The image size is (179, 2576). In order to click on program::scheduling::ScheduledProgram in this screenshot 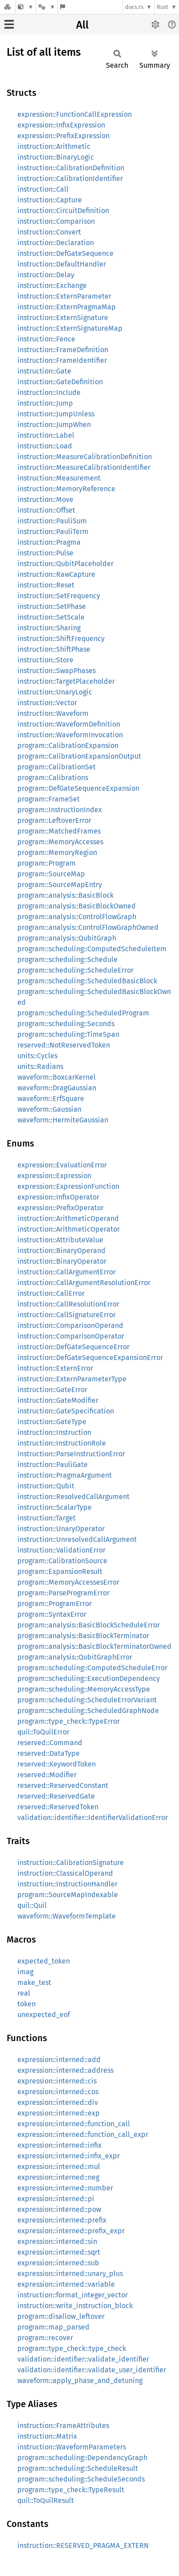, I will do `click(83, 1013)`.